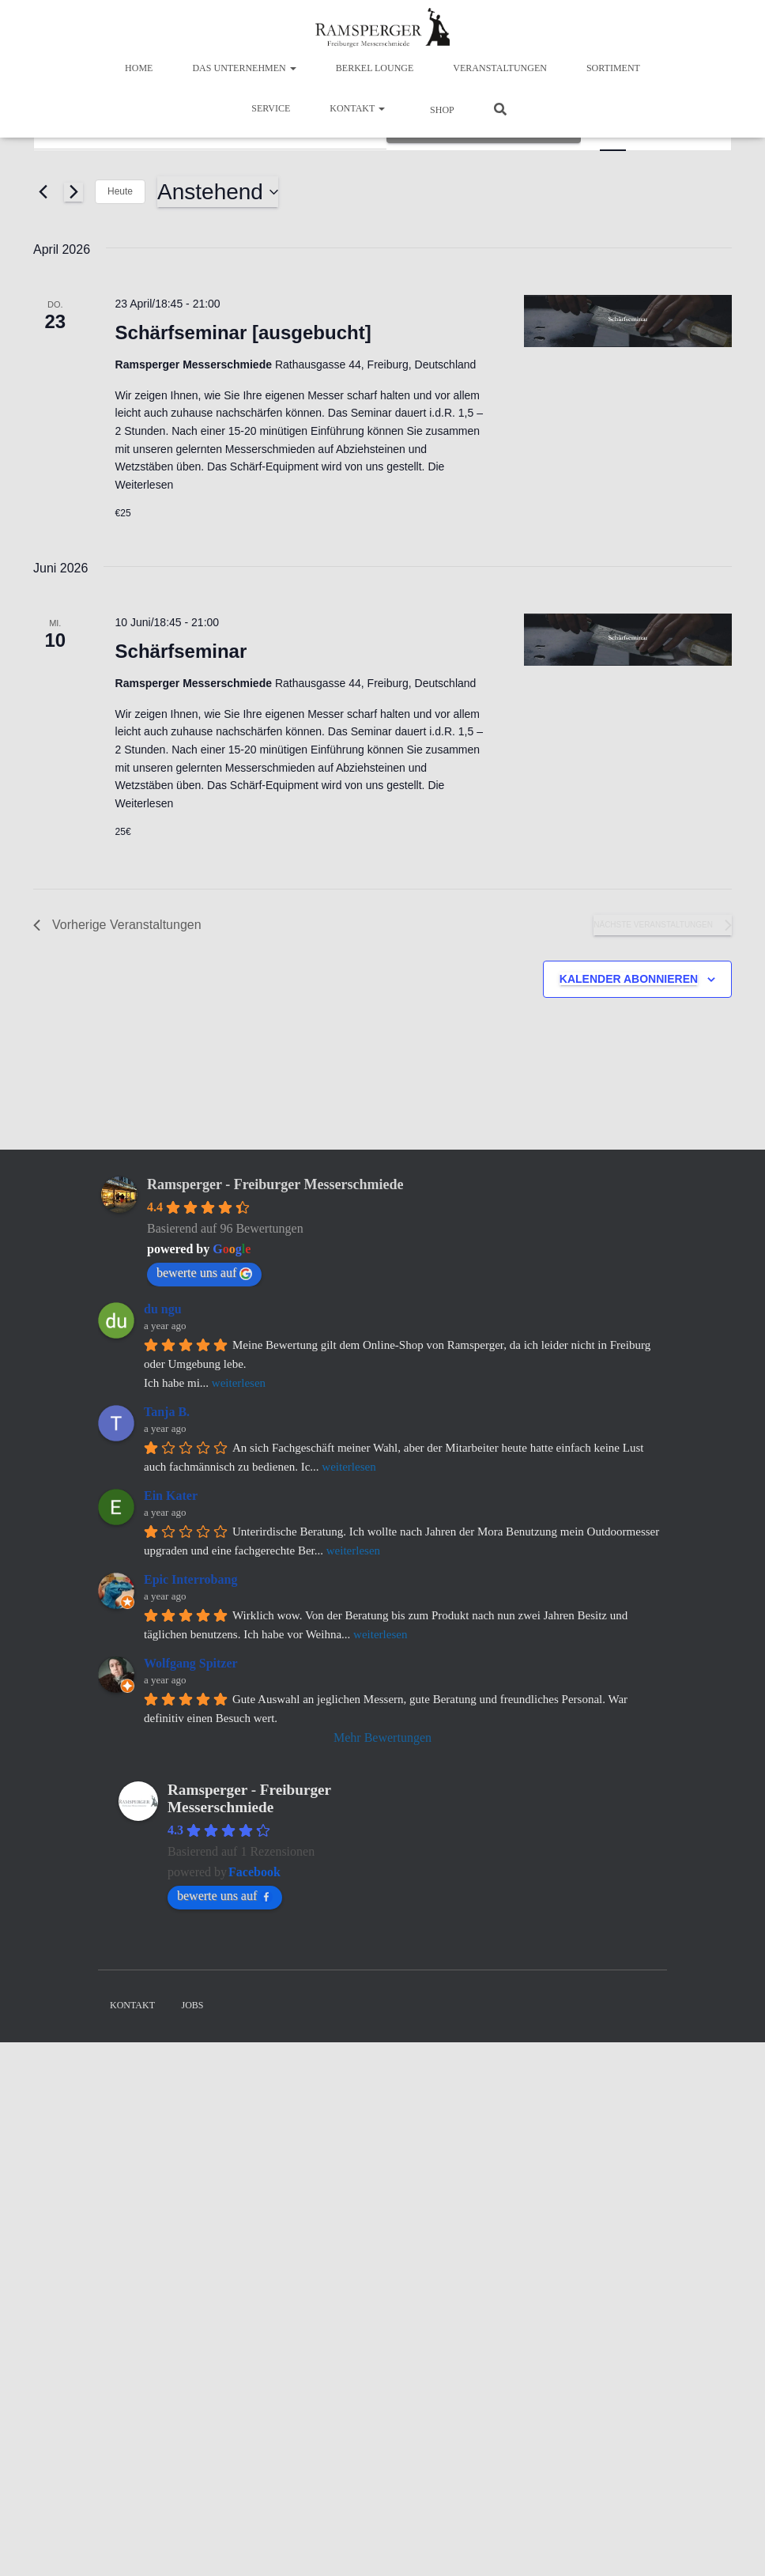 This screenshot has width=765, height=2576. Describe the element at coordinates (167, 1411) in the screenshot. I see `Tanja B.` at that location.